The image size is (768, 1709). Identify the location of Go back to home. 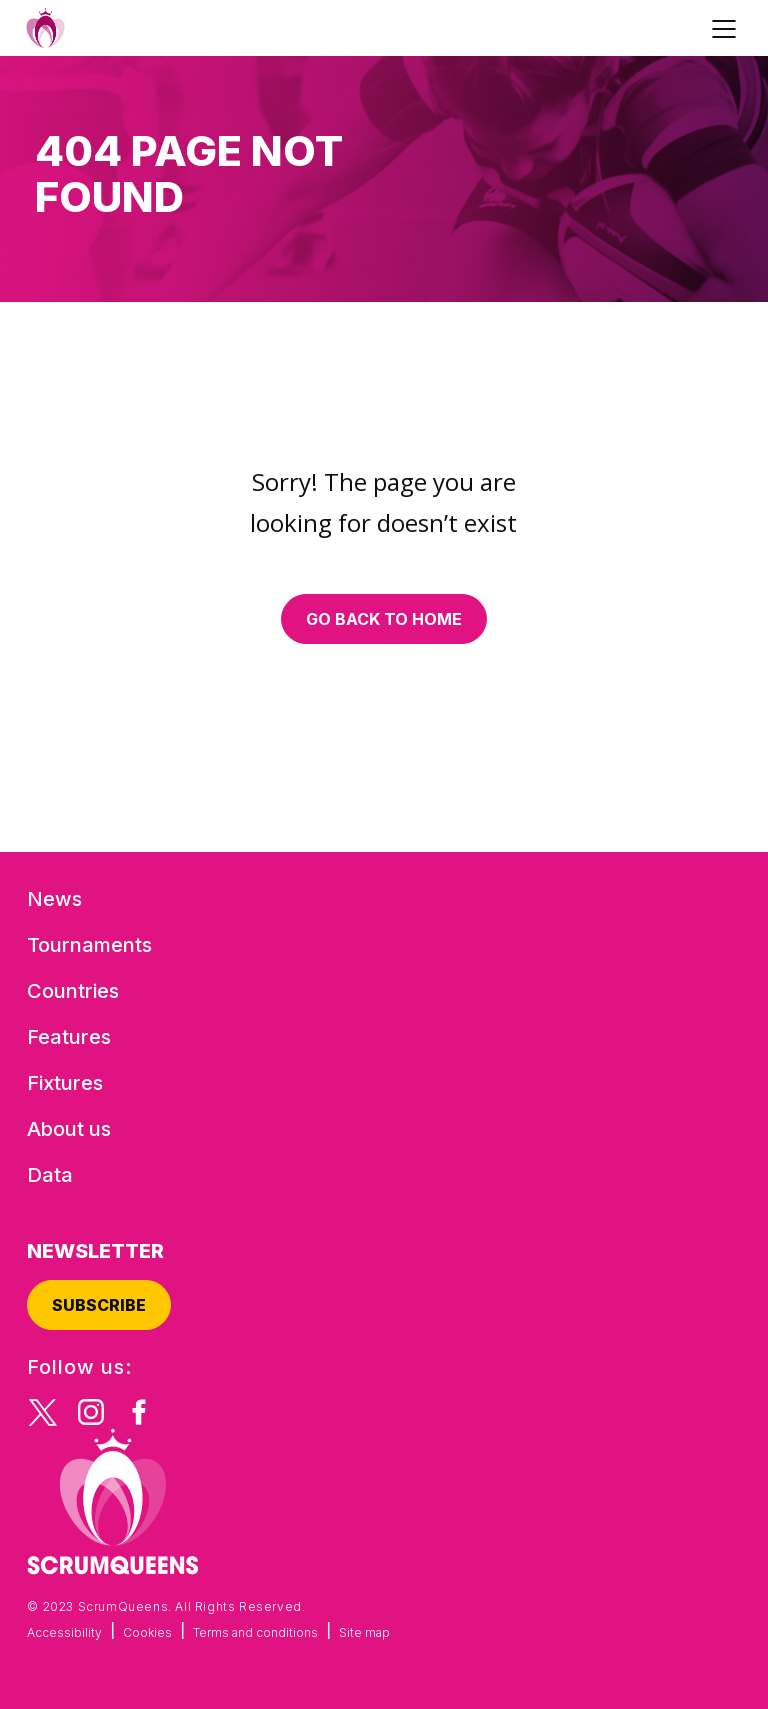
(384, 619).